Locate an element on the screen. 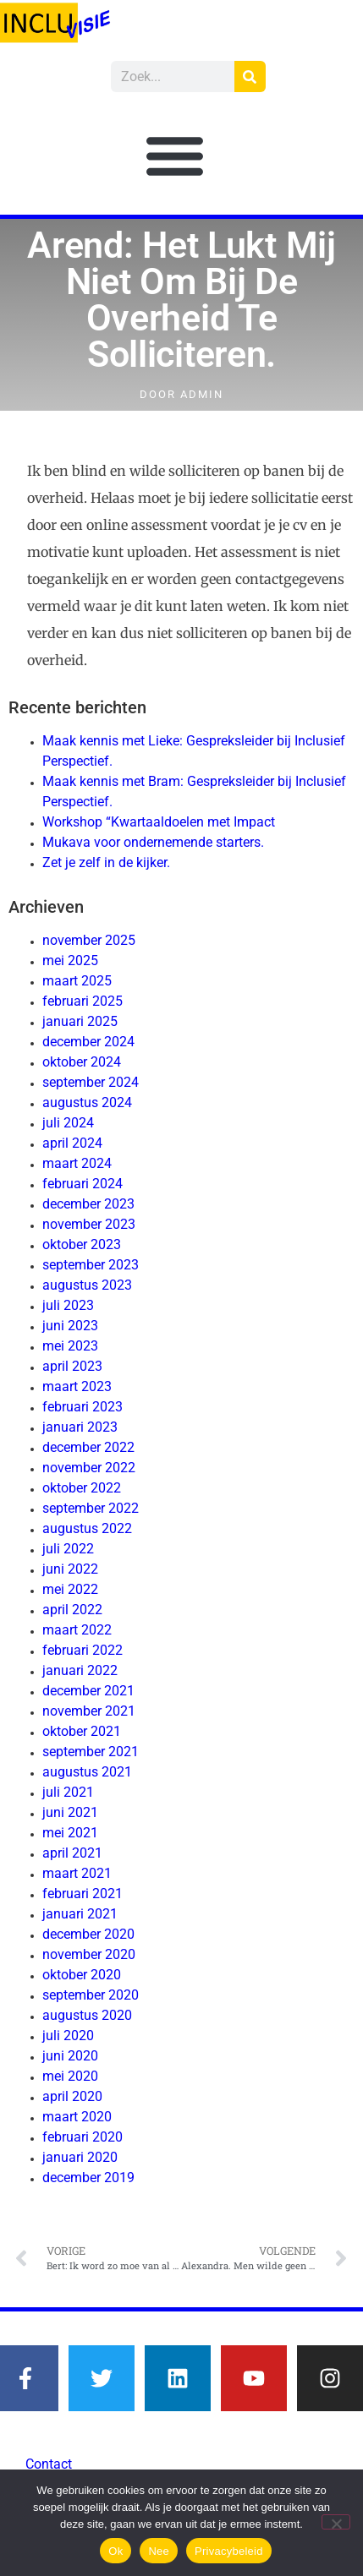  februari 2023 is located at coordinates (82, 1407).